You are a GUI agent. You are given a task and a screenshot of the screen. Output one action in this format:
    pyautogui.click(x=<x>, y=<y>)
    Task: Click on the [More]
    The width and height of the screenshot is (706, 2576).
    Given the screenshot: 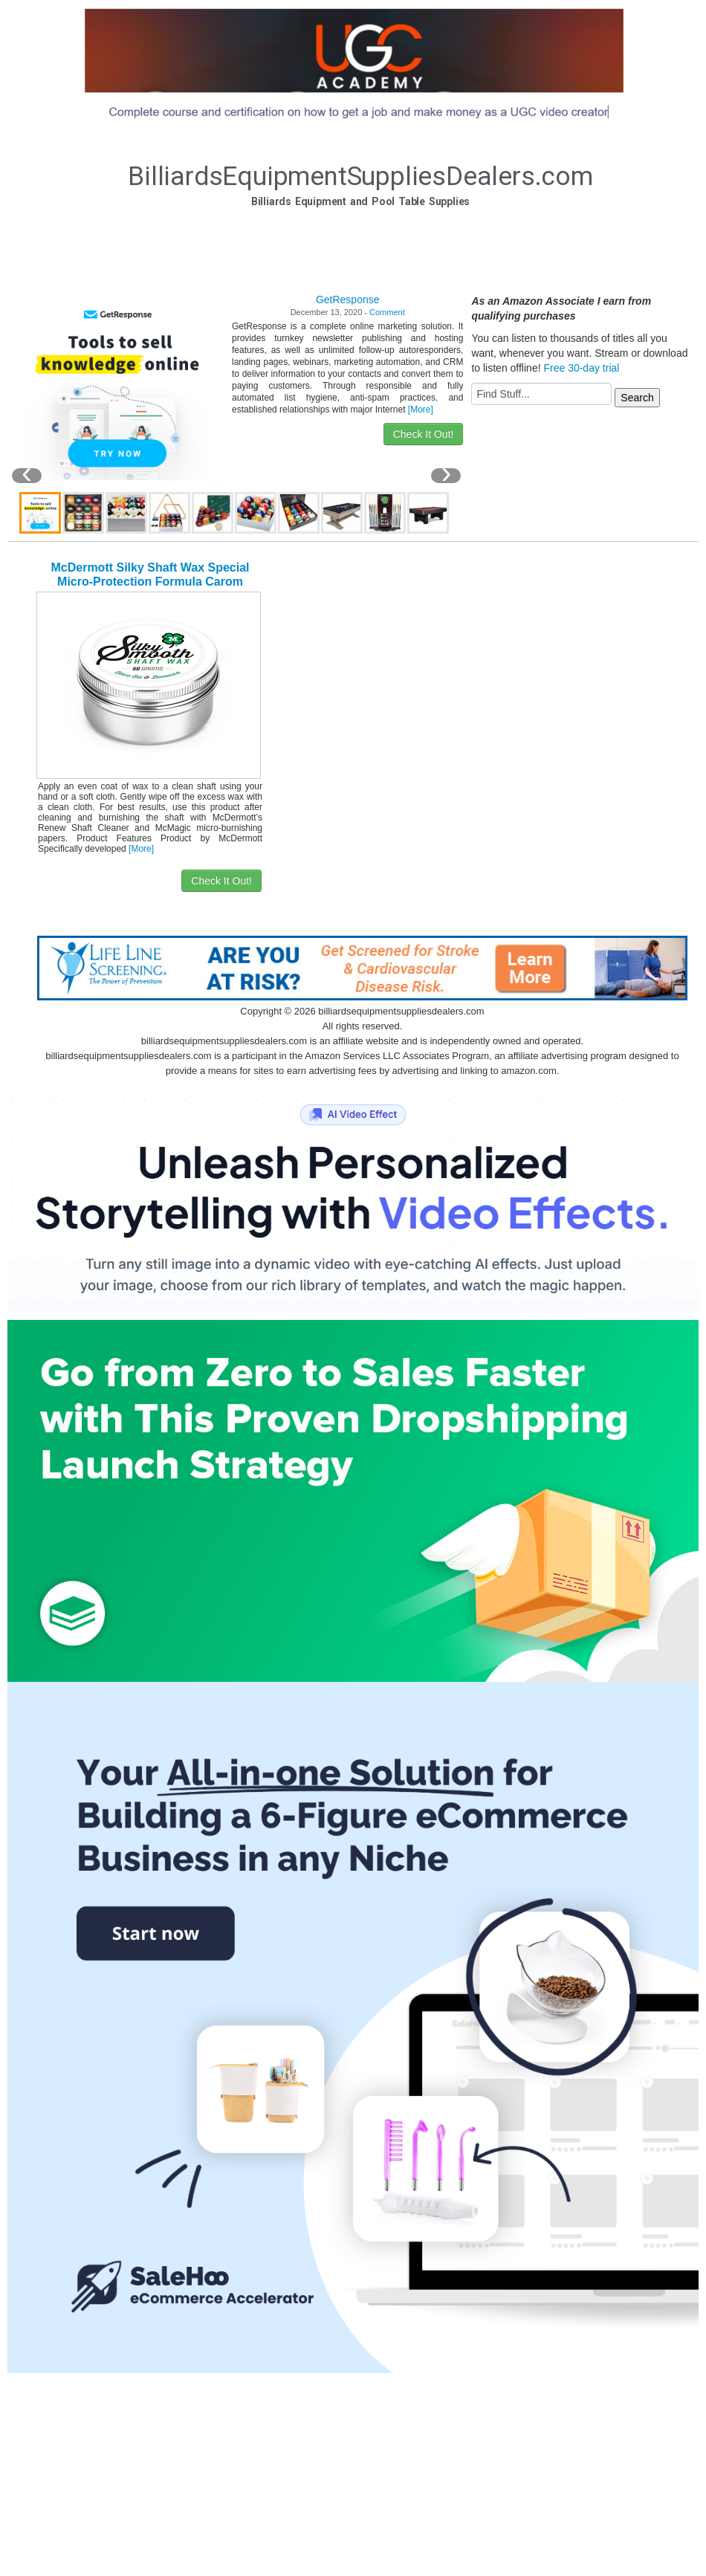 What is the action you would take?
    pyautogui.click(x=420, y=409)
    